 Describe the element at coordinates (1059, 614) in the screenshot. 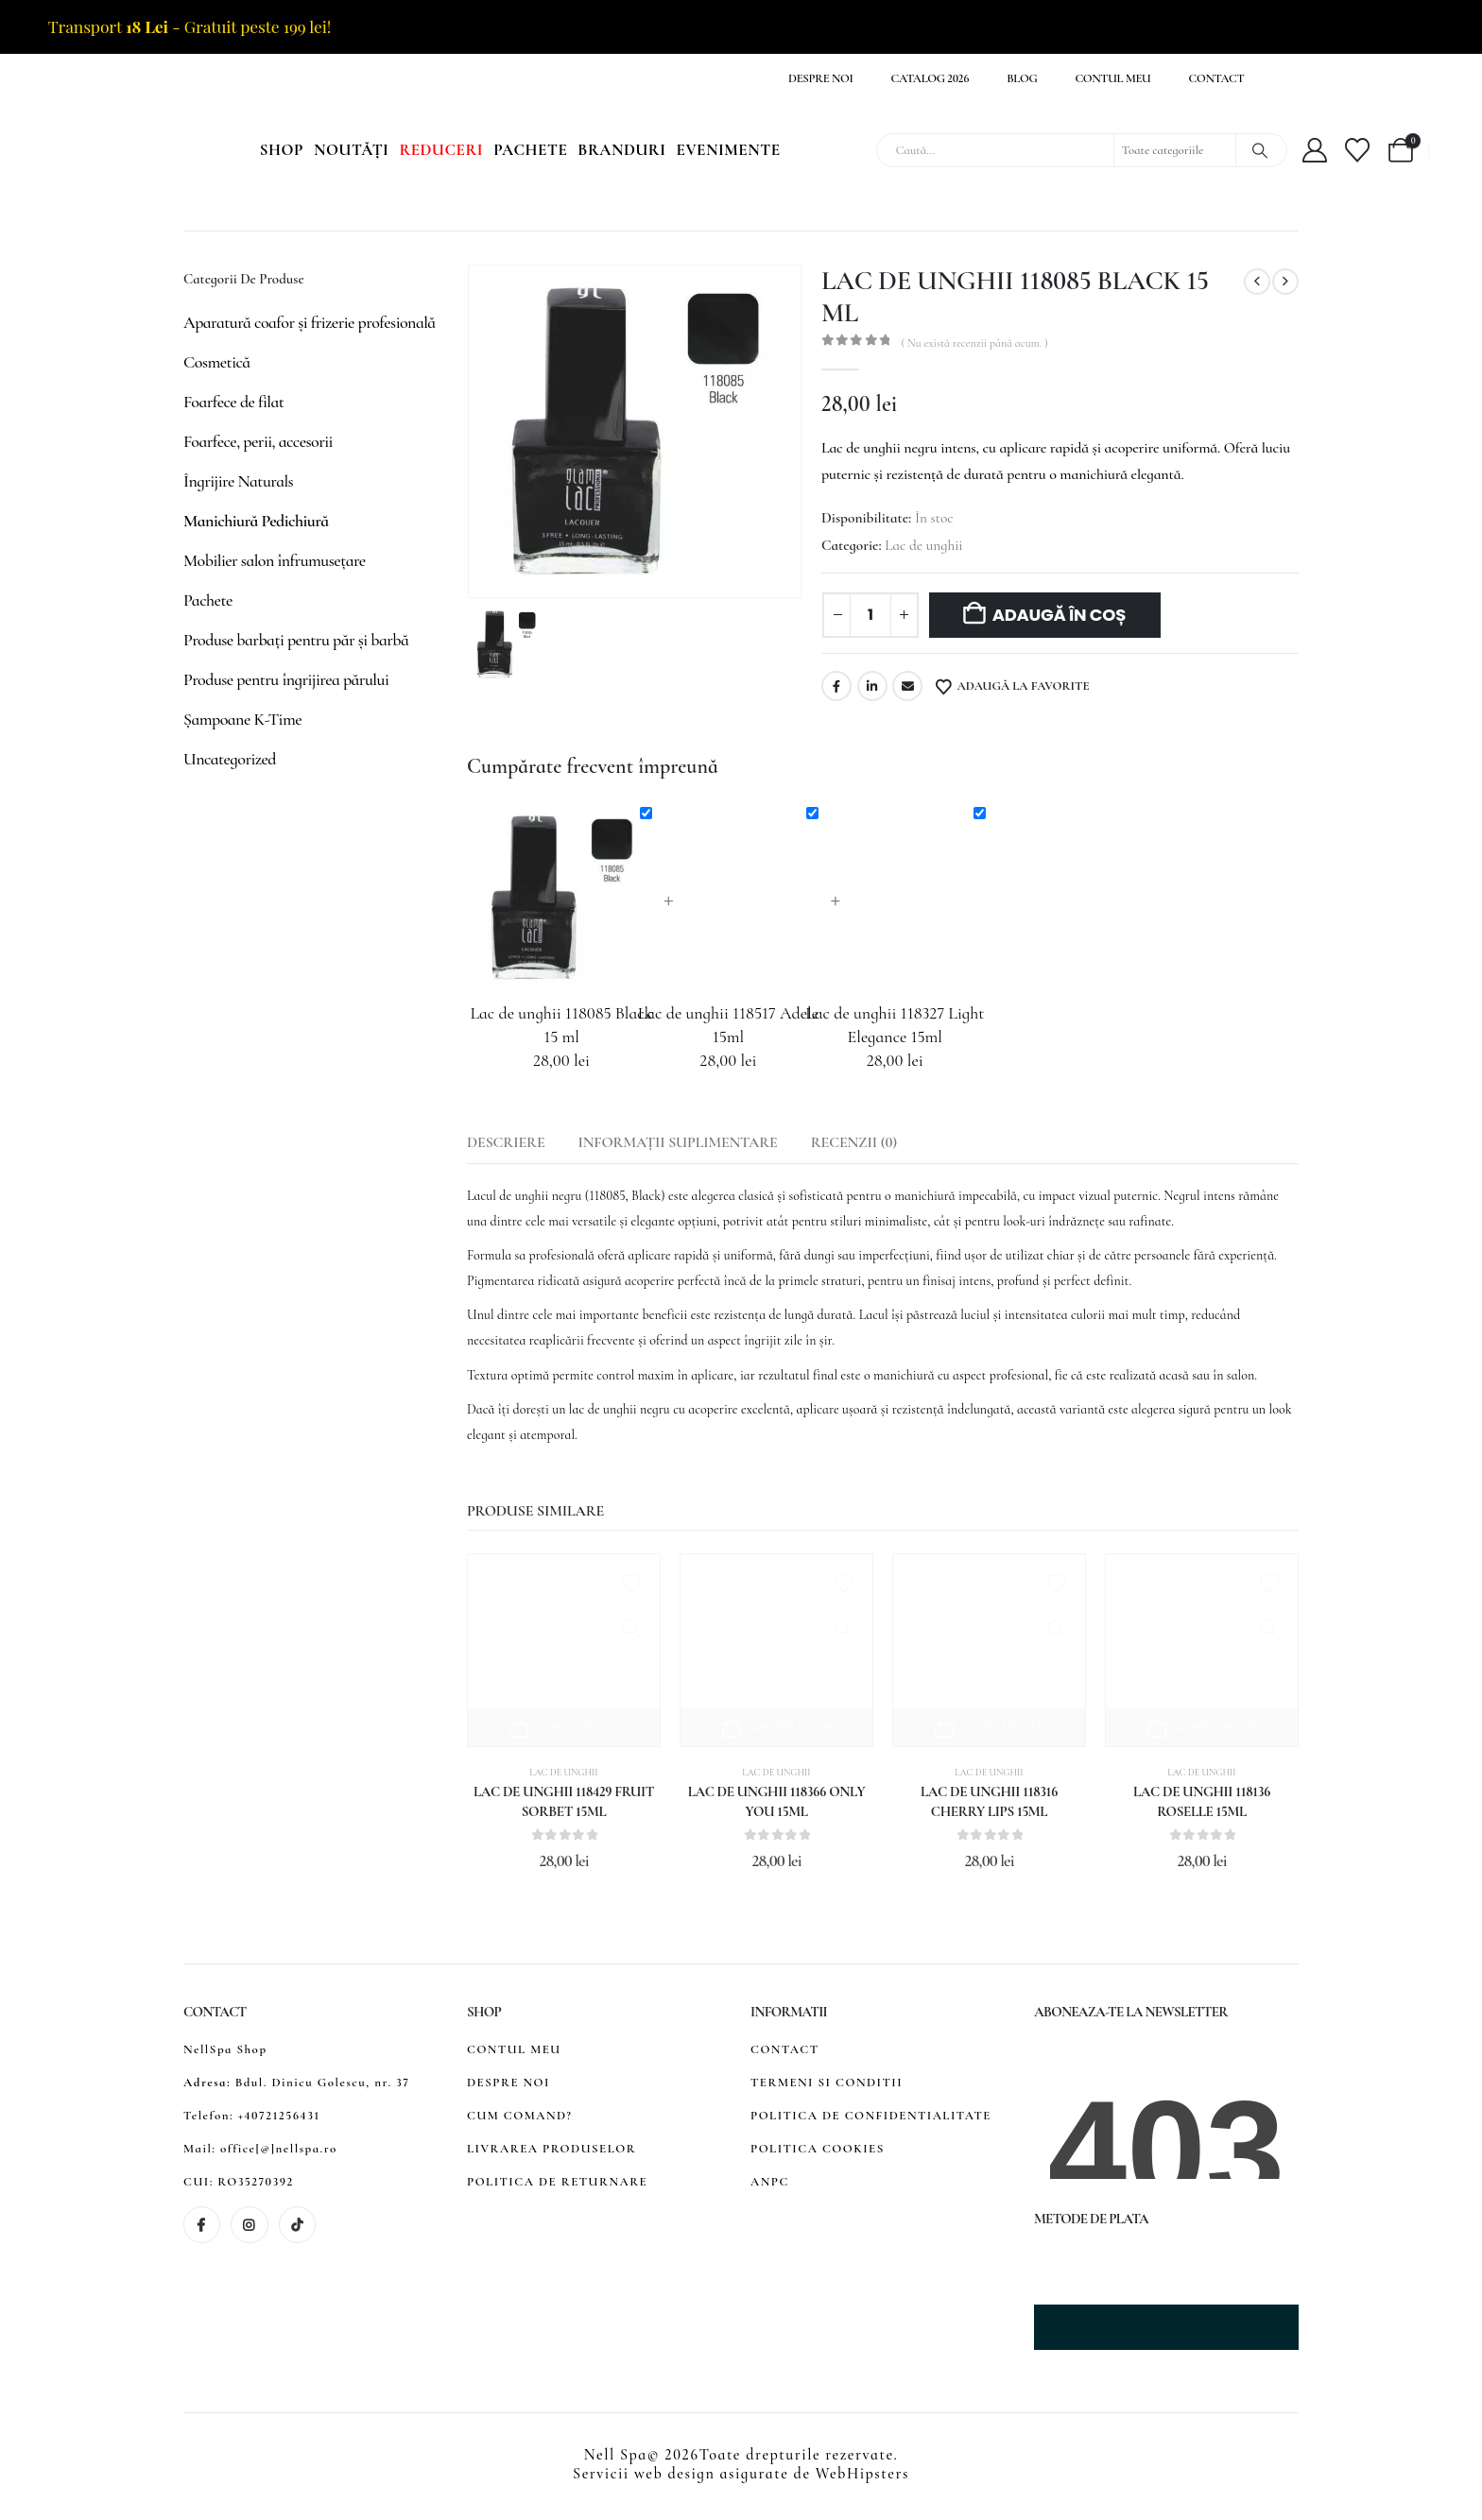

I see `Adaugă în coș` at that location.